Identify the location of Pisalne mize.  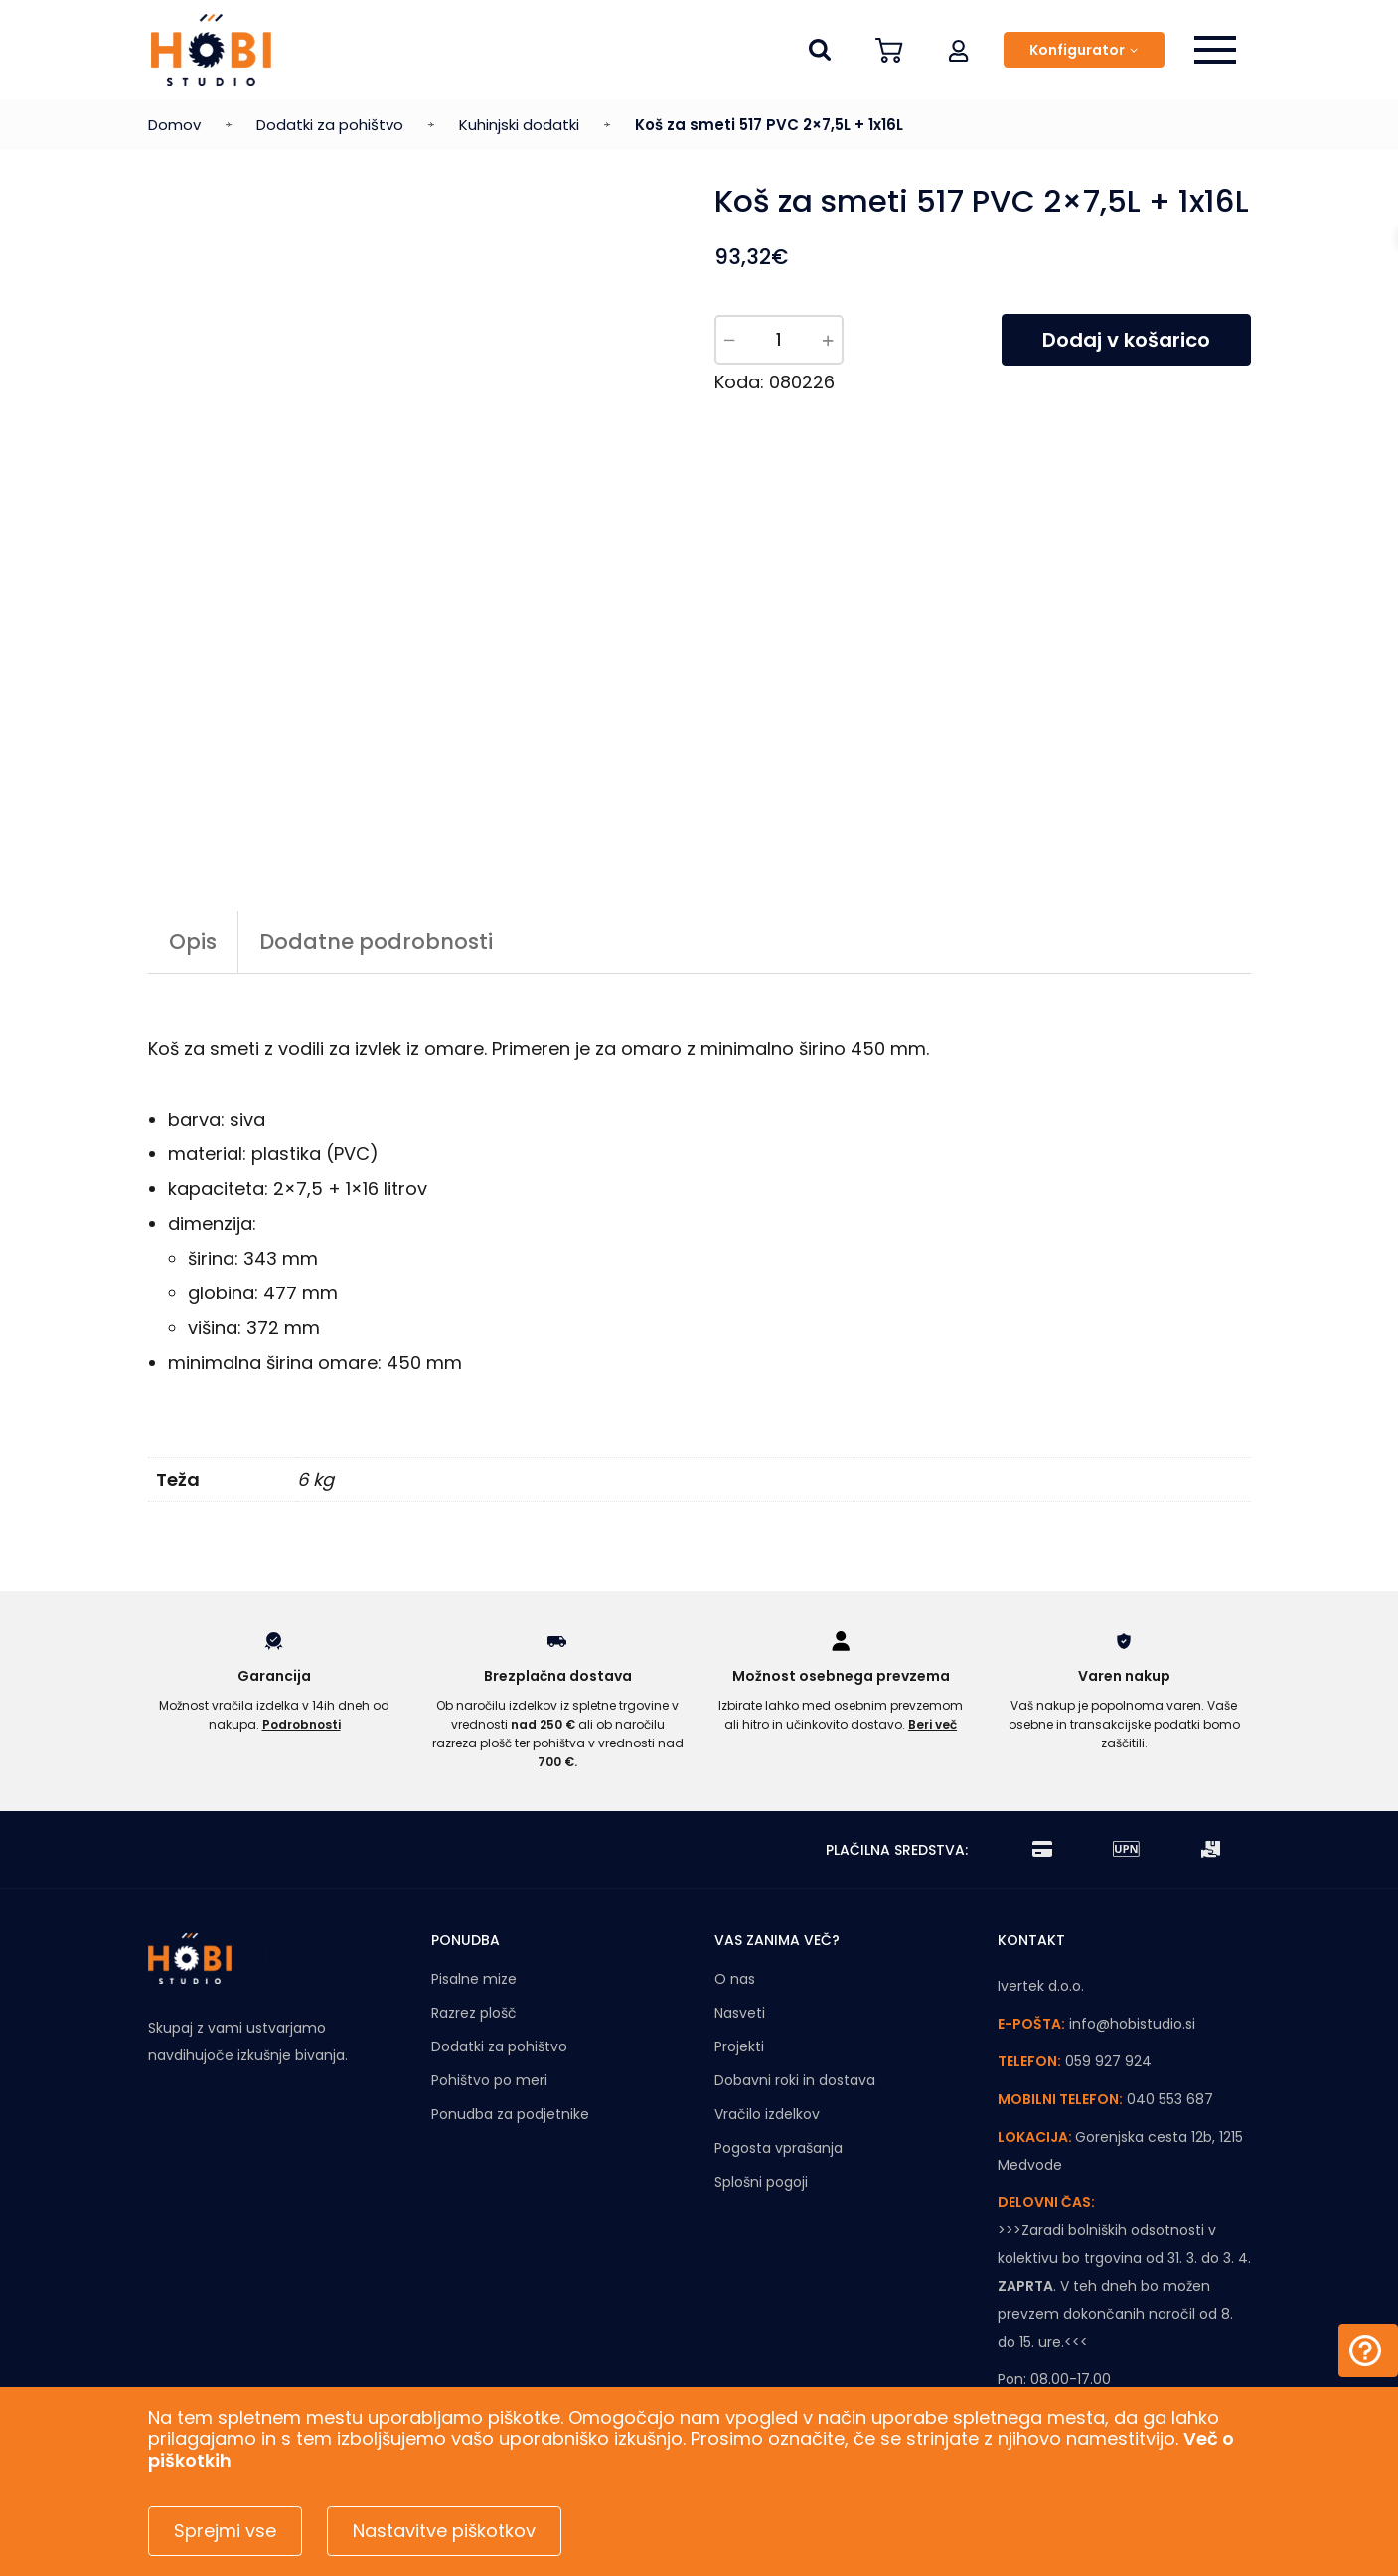
(474, 1856).